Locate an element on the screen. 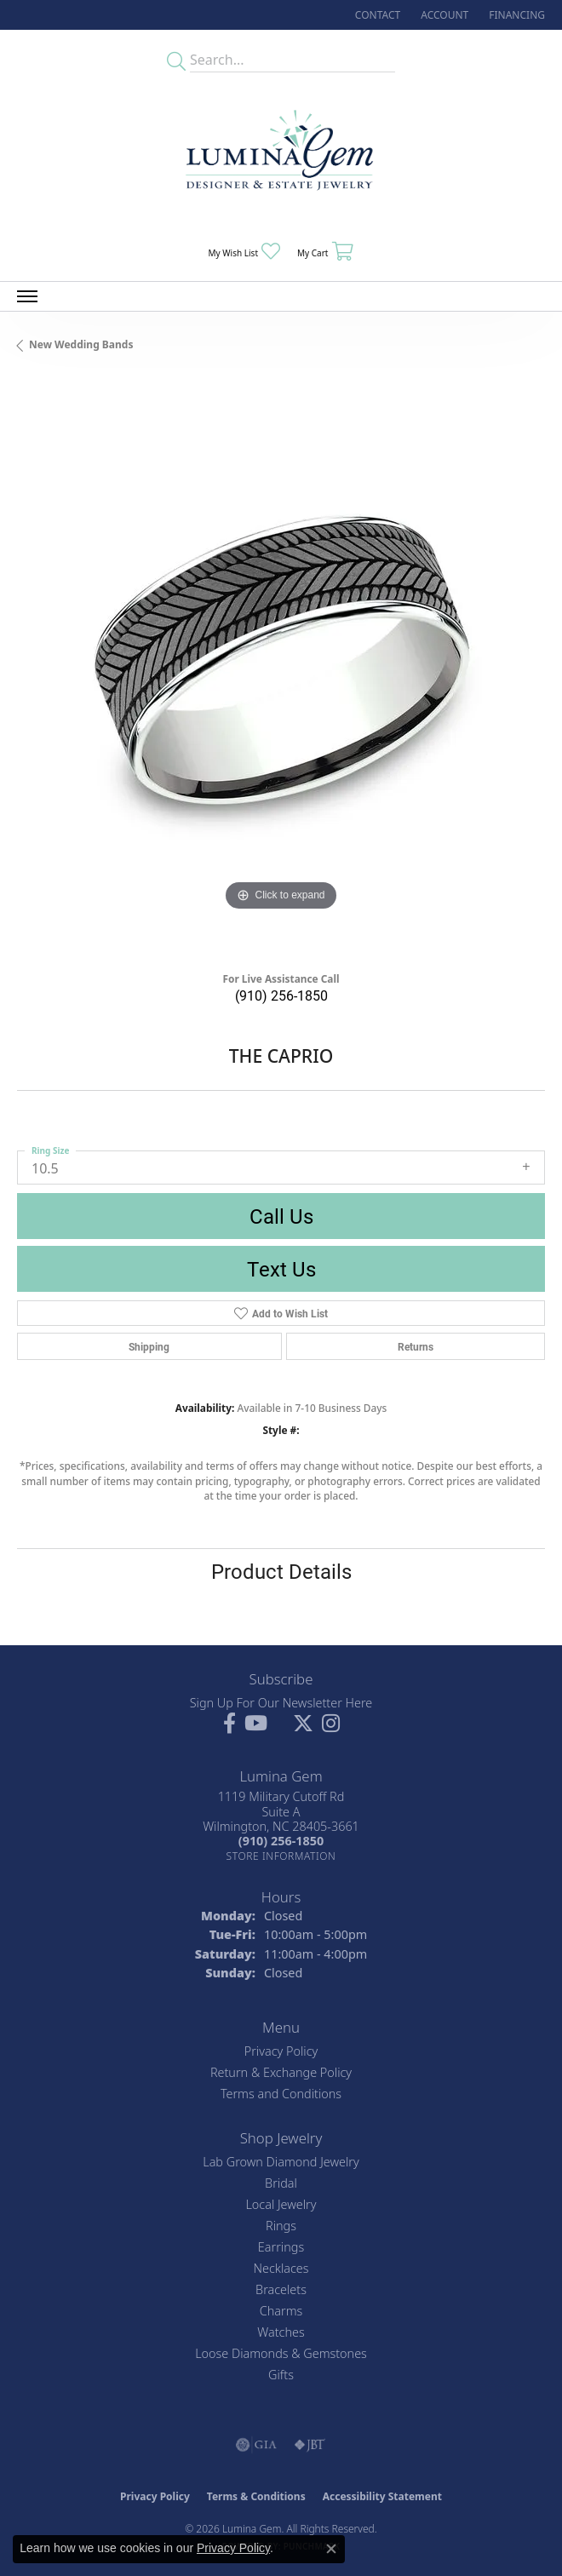 This screenshot has height=2576, width=562. Watches [menuitem] is located at coordinates (280, 2332).